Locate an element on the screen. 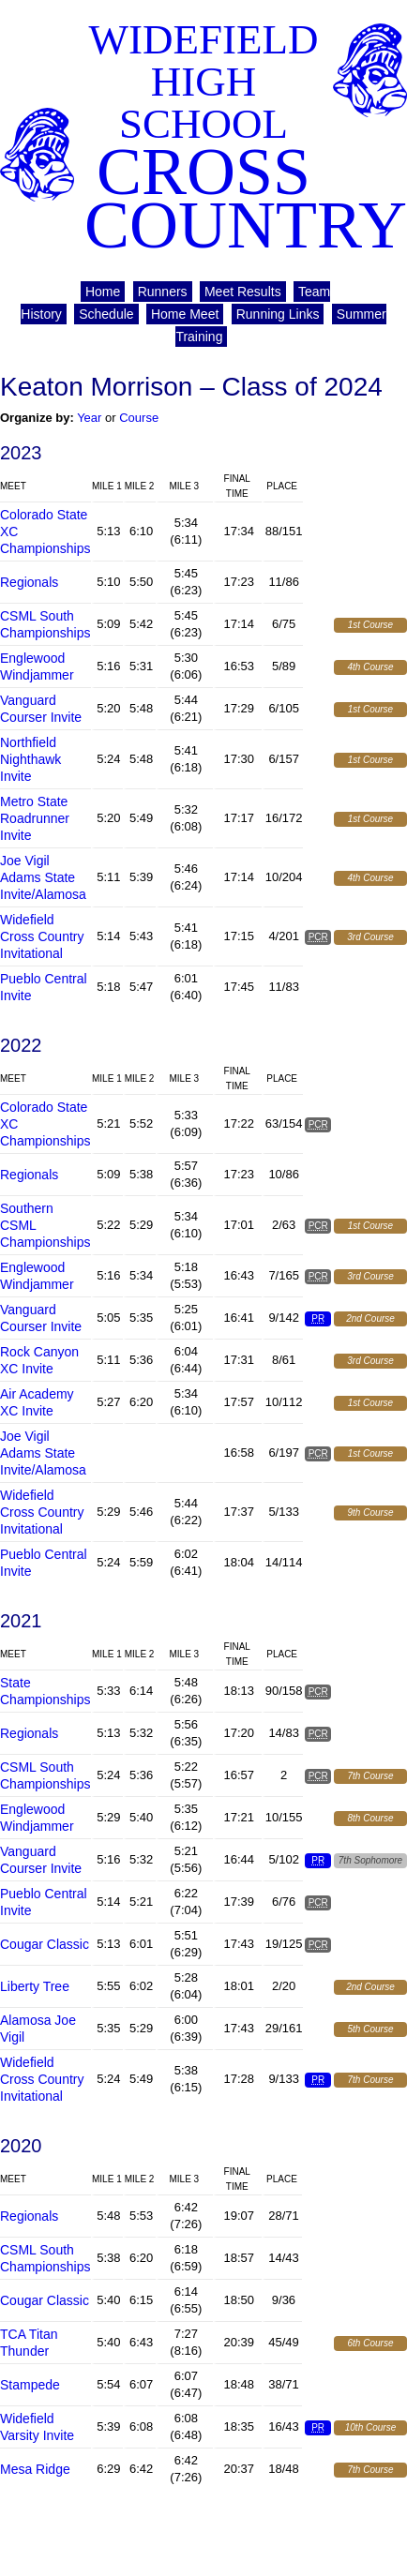 Image resolution: width=407 pixels, height=2576 pixels. 9th Course is located at coordinates (371, 1512).